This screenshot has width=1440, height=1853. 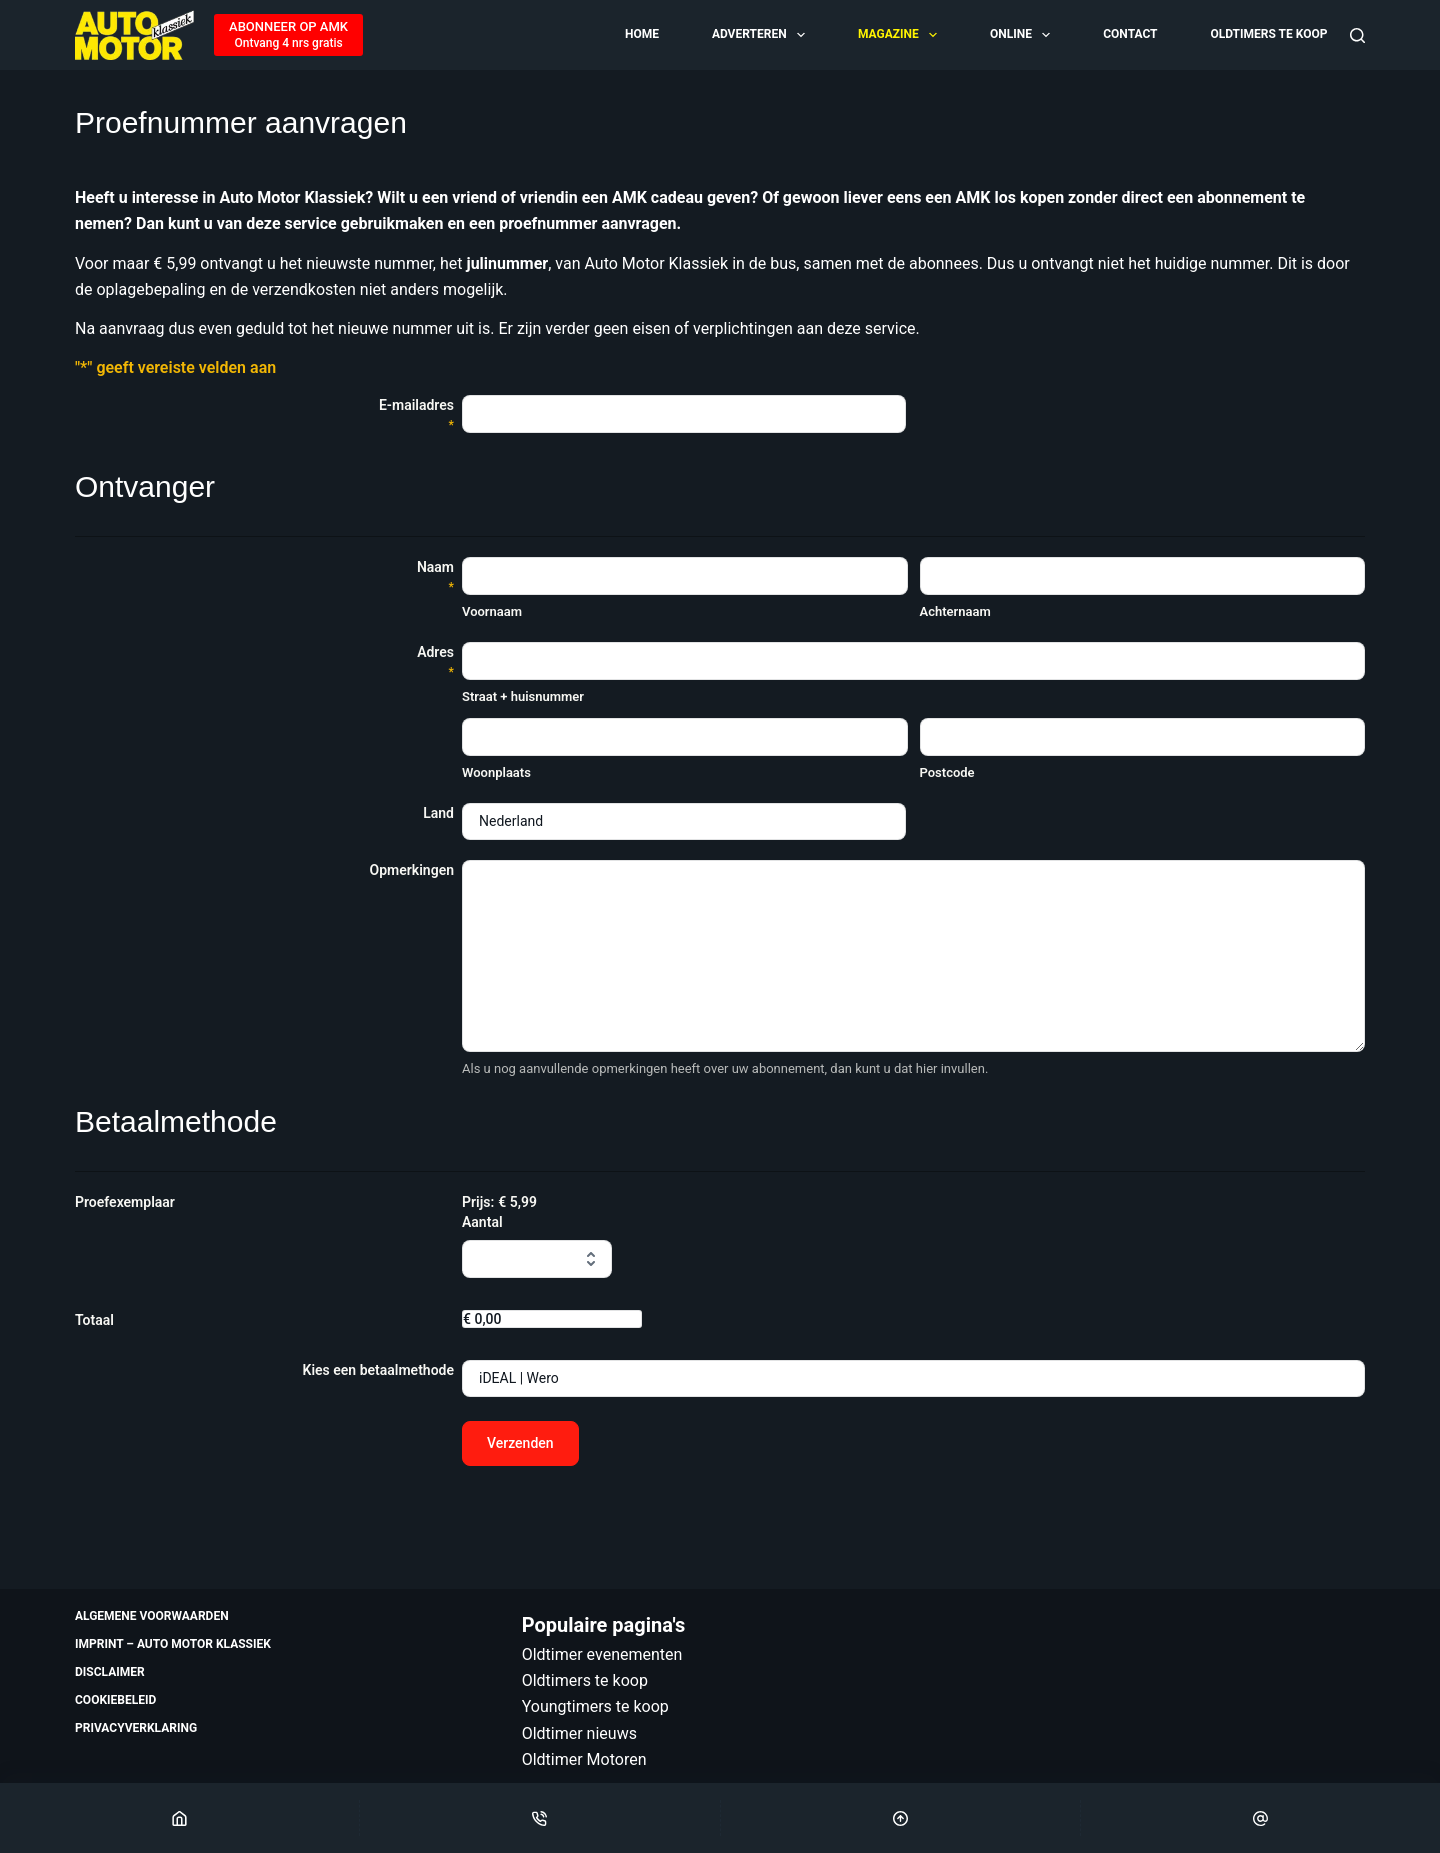 What do you see at coordinates (412, 870) in the screenshot?
I see `Opmerkingen` at bounding box center [412, 870].